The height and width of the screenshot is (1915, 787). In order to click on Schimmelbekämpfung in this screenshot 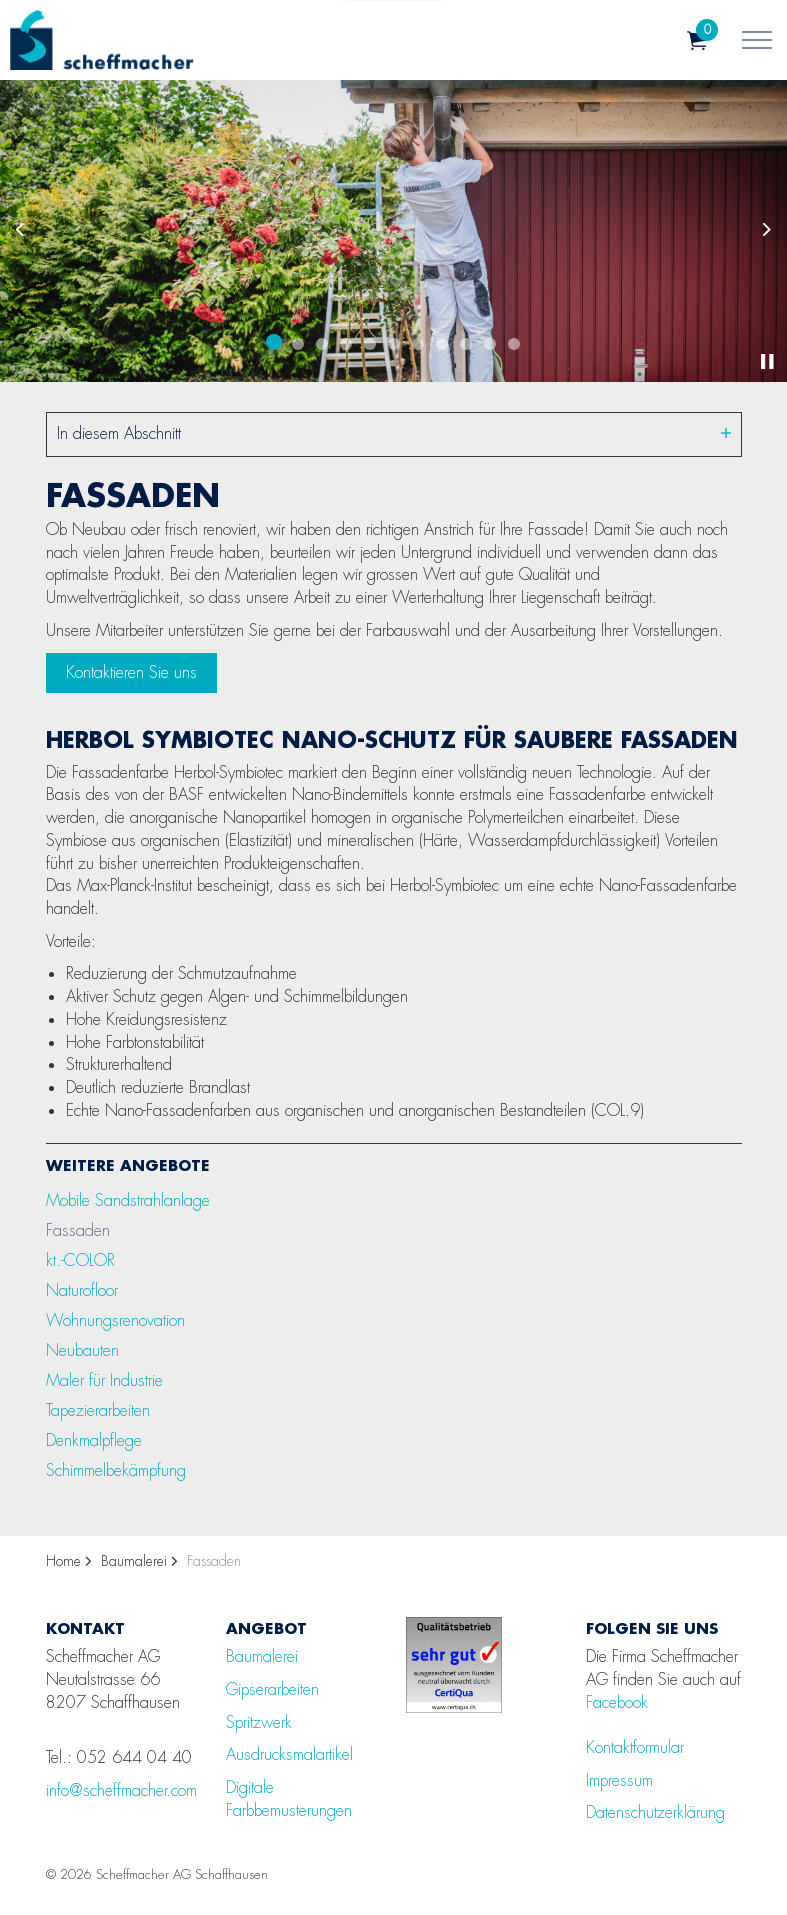, I will do `click(116, 1470)`.